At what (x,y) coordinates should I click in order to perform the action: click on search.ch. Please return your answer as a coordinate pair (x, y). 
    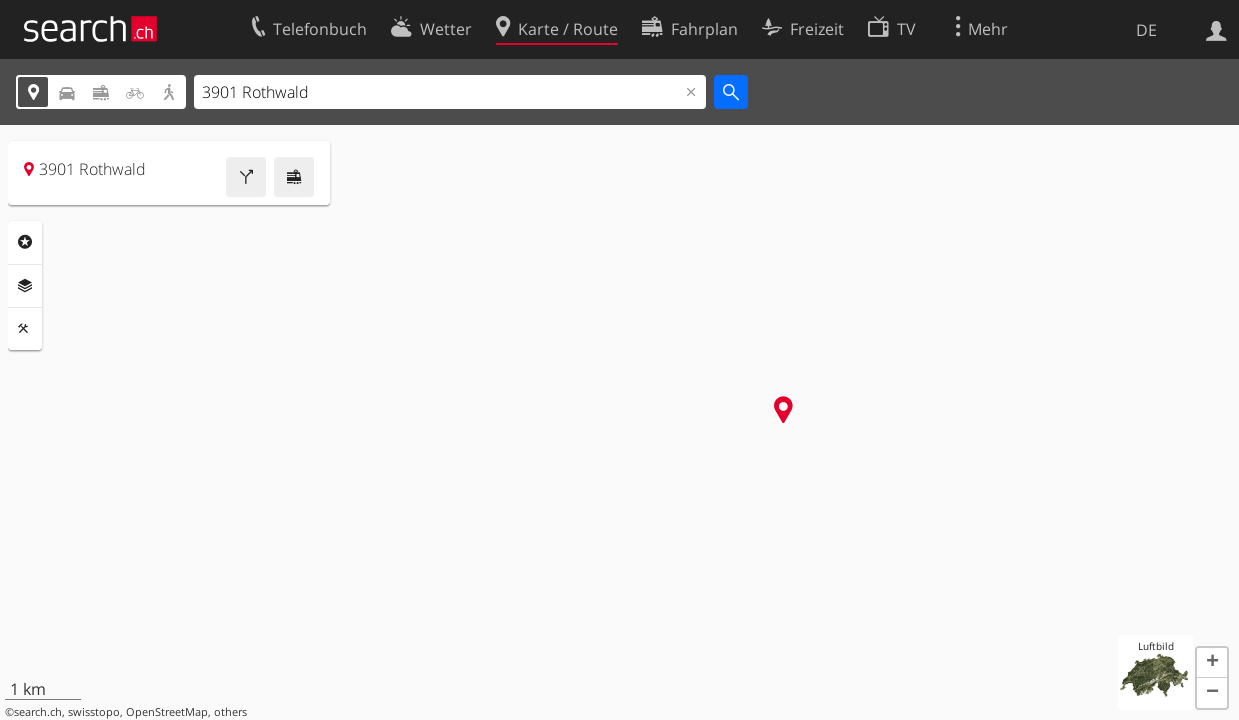
    Looking at the image, I should click on (38, 712).